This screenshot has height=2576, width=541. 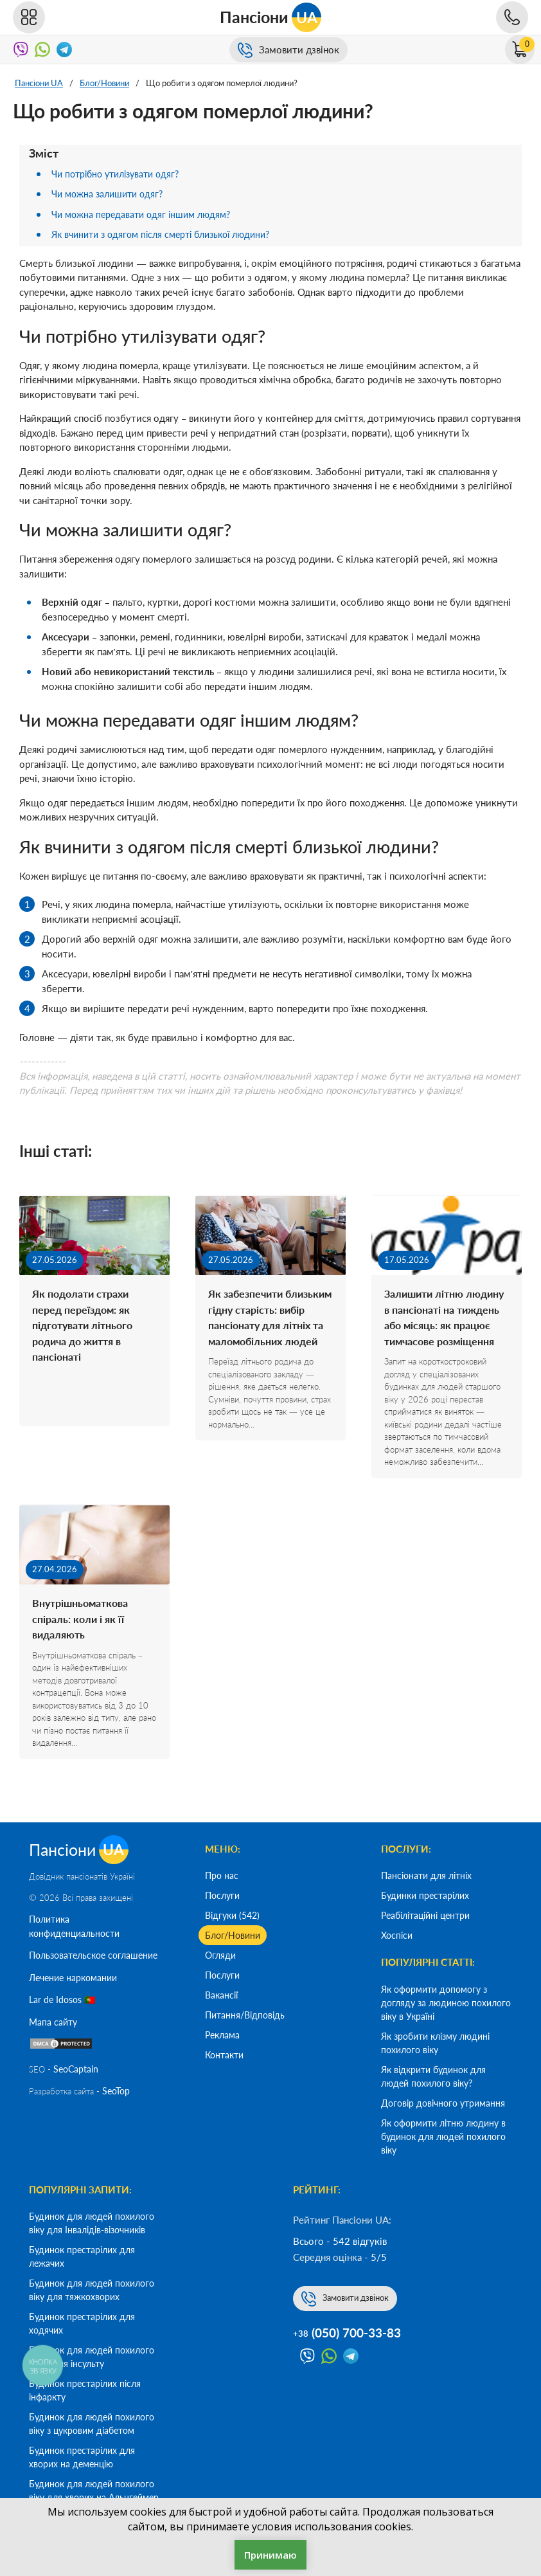 I want to click on Як оформити допомогу з догляду за людиною похилого віку в Україні, so click(x=446, y=2003).